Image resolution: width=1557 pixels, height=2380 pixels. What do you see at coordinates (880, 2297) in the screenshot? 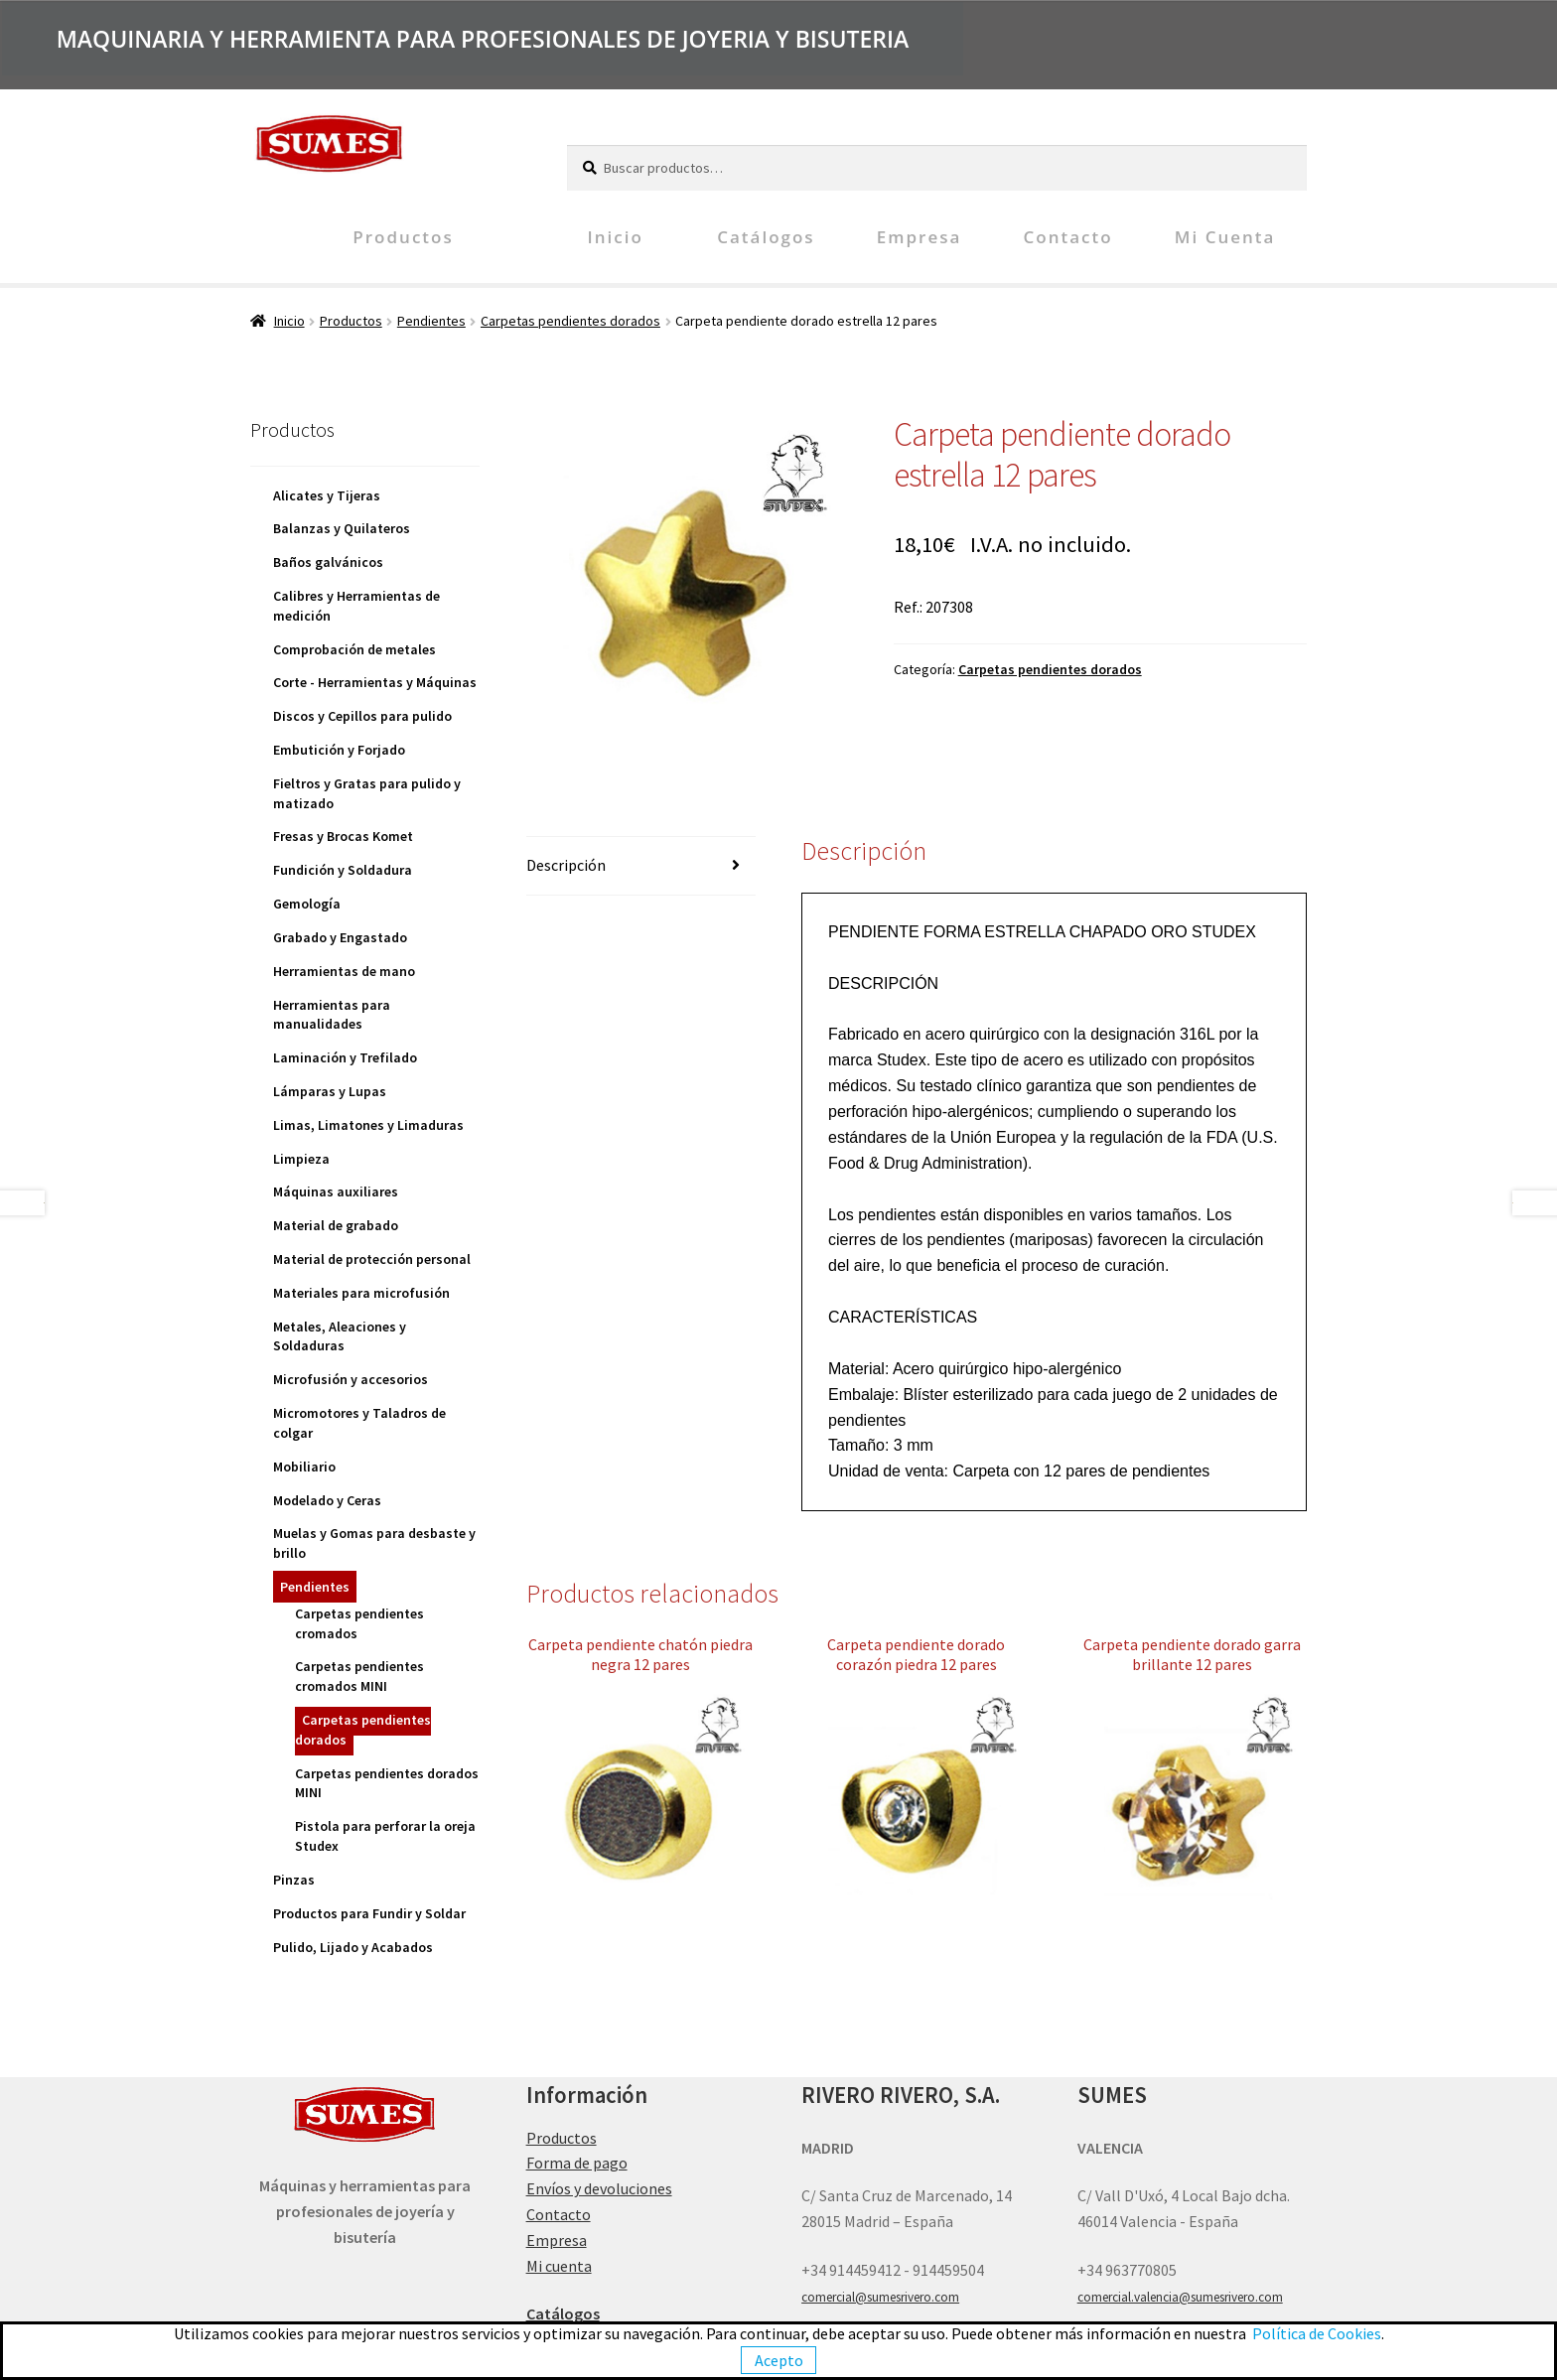
I see `comercial@sumesrivero.com` at bounding box center [880, 2297].